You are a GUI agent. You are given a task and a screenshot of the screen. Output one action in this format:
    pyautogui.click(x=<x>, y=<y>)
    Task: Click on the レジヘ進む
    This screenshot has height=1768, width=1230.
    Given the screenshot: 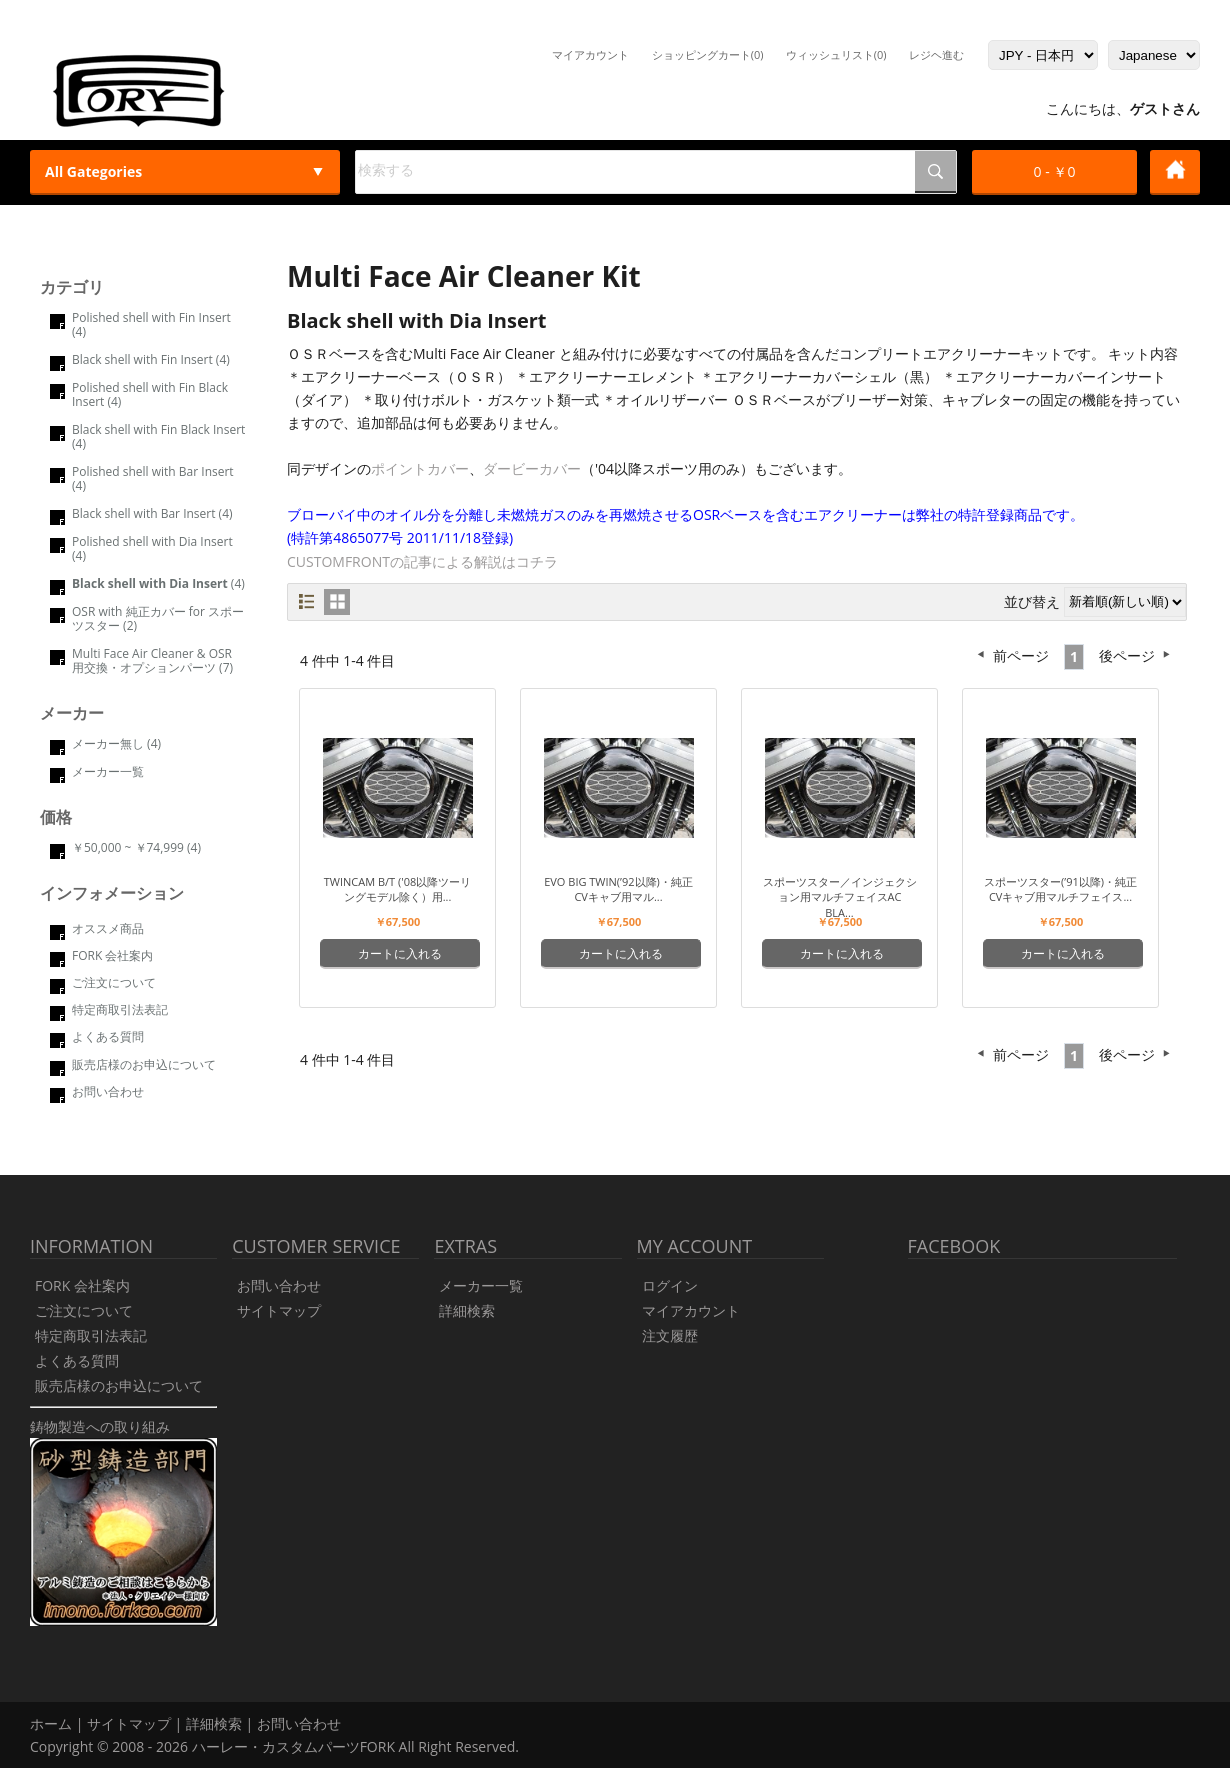 What is the action you would take?
    pyautogui.click(x=936, y=54)
    